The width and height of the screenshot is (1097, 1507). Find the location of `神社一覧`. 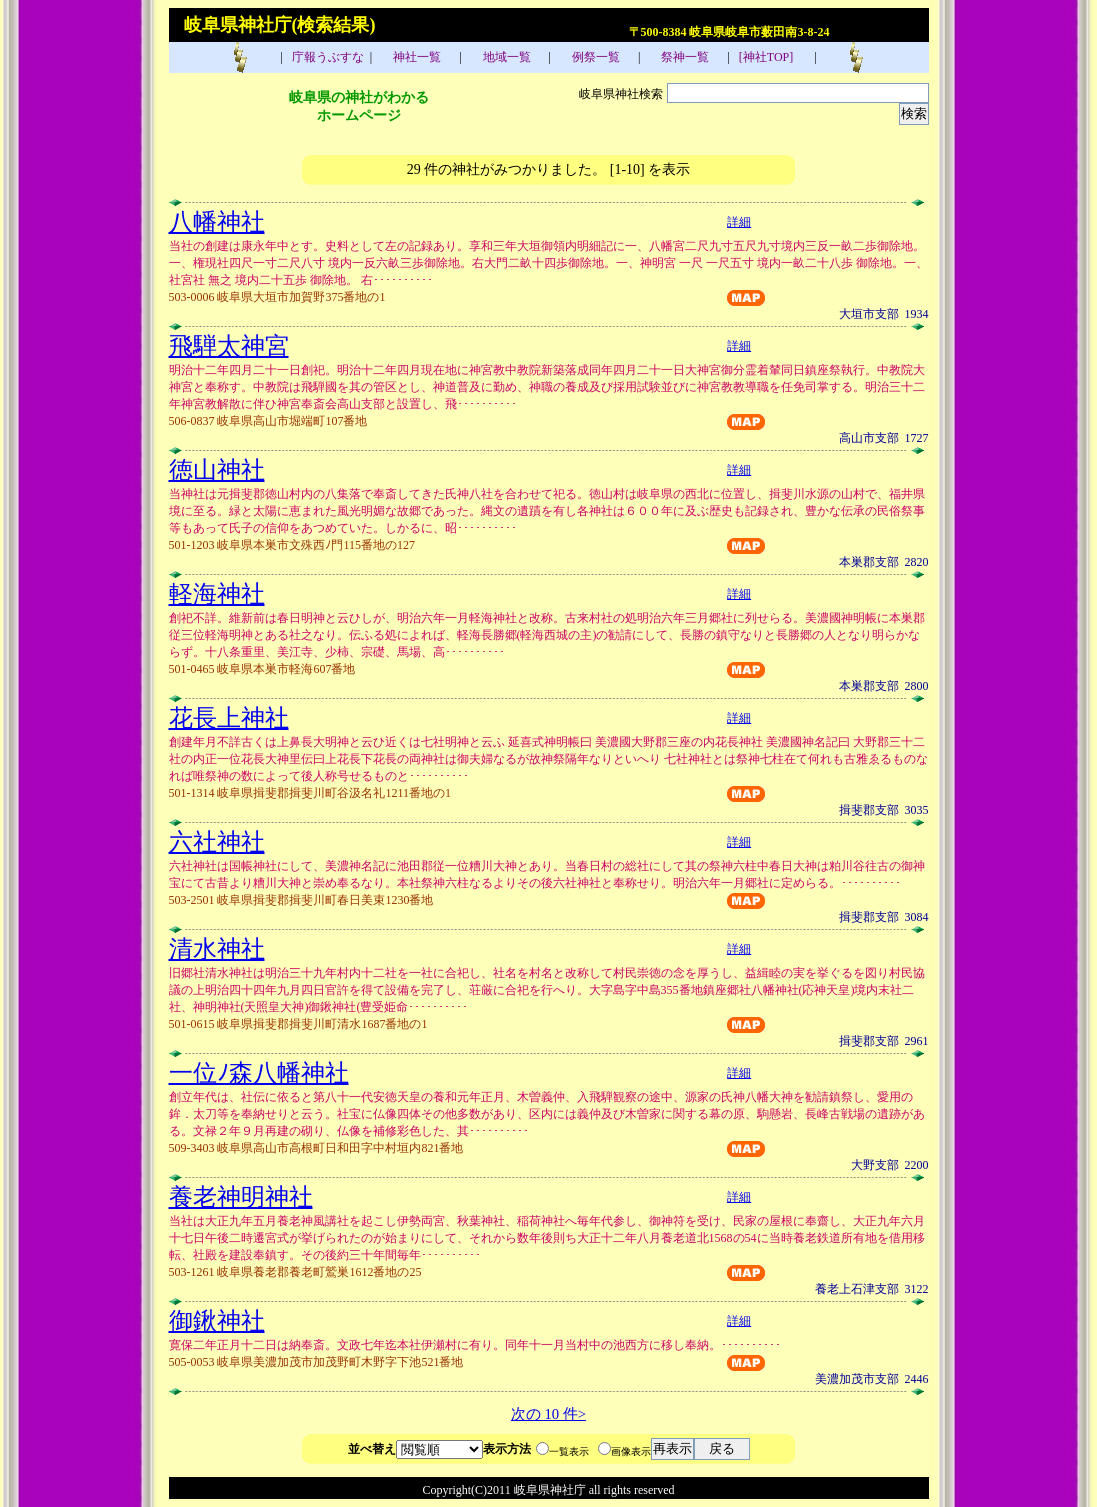

神社一覧 is located at coordinates (415, 57).